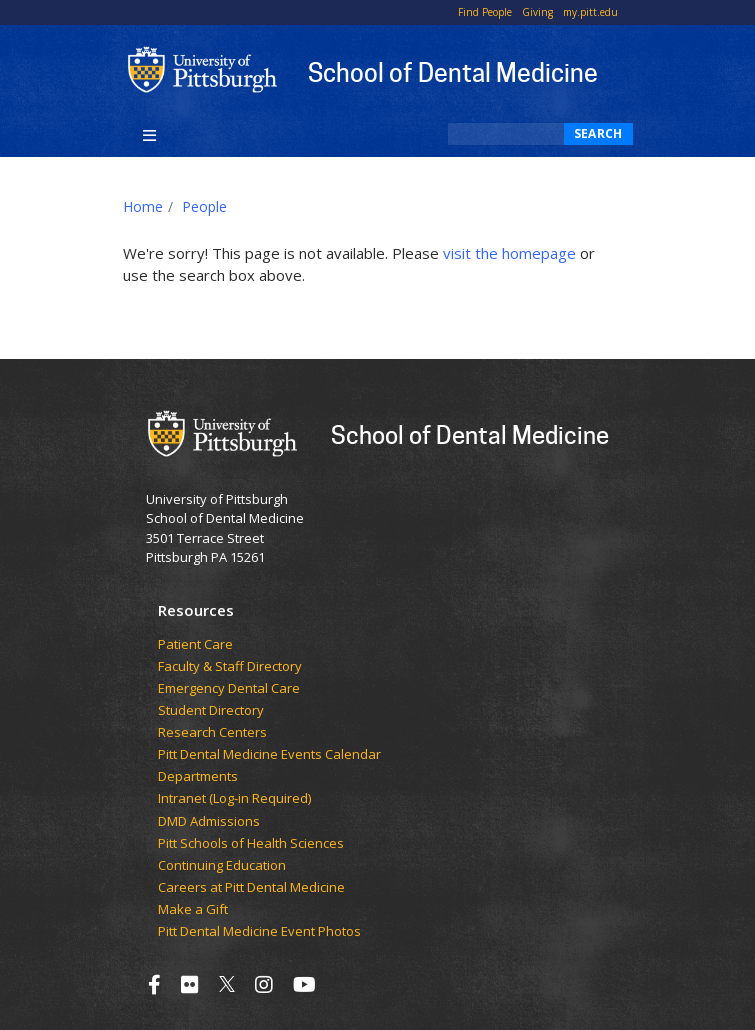  Describe the element at coordinates (193, 910) in the screenshot. I see `Make a Gift` at that location.